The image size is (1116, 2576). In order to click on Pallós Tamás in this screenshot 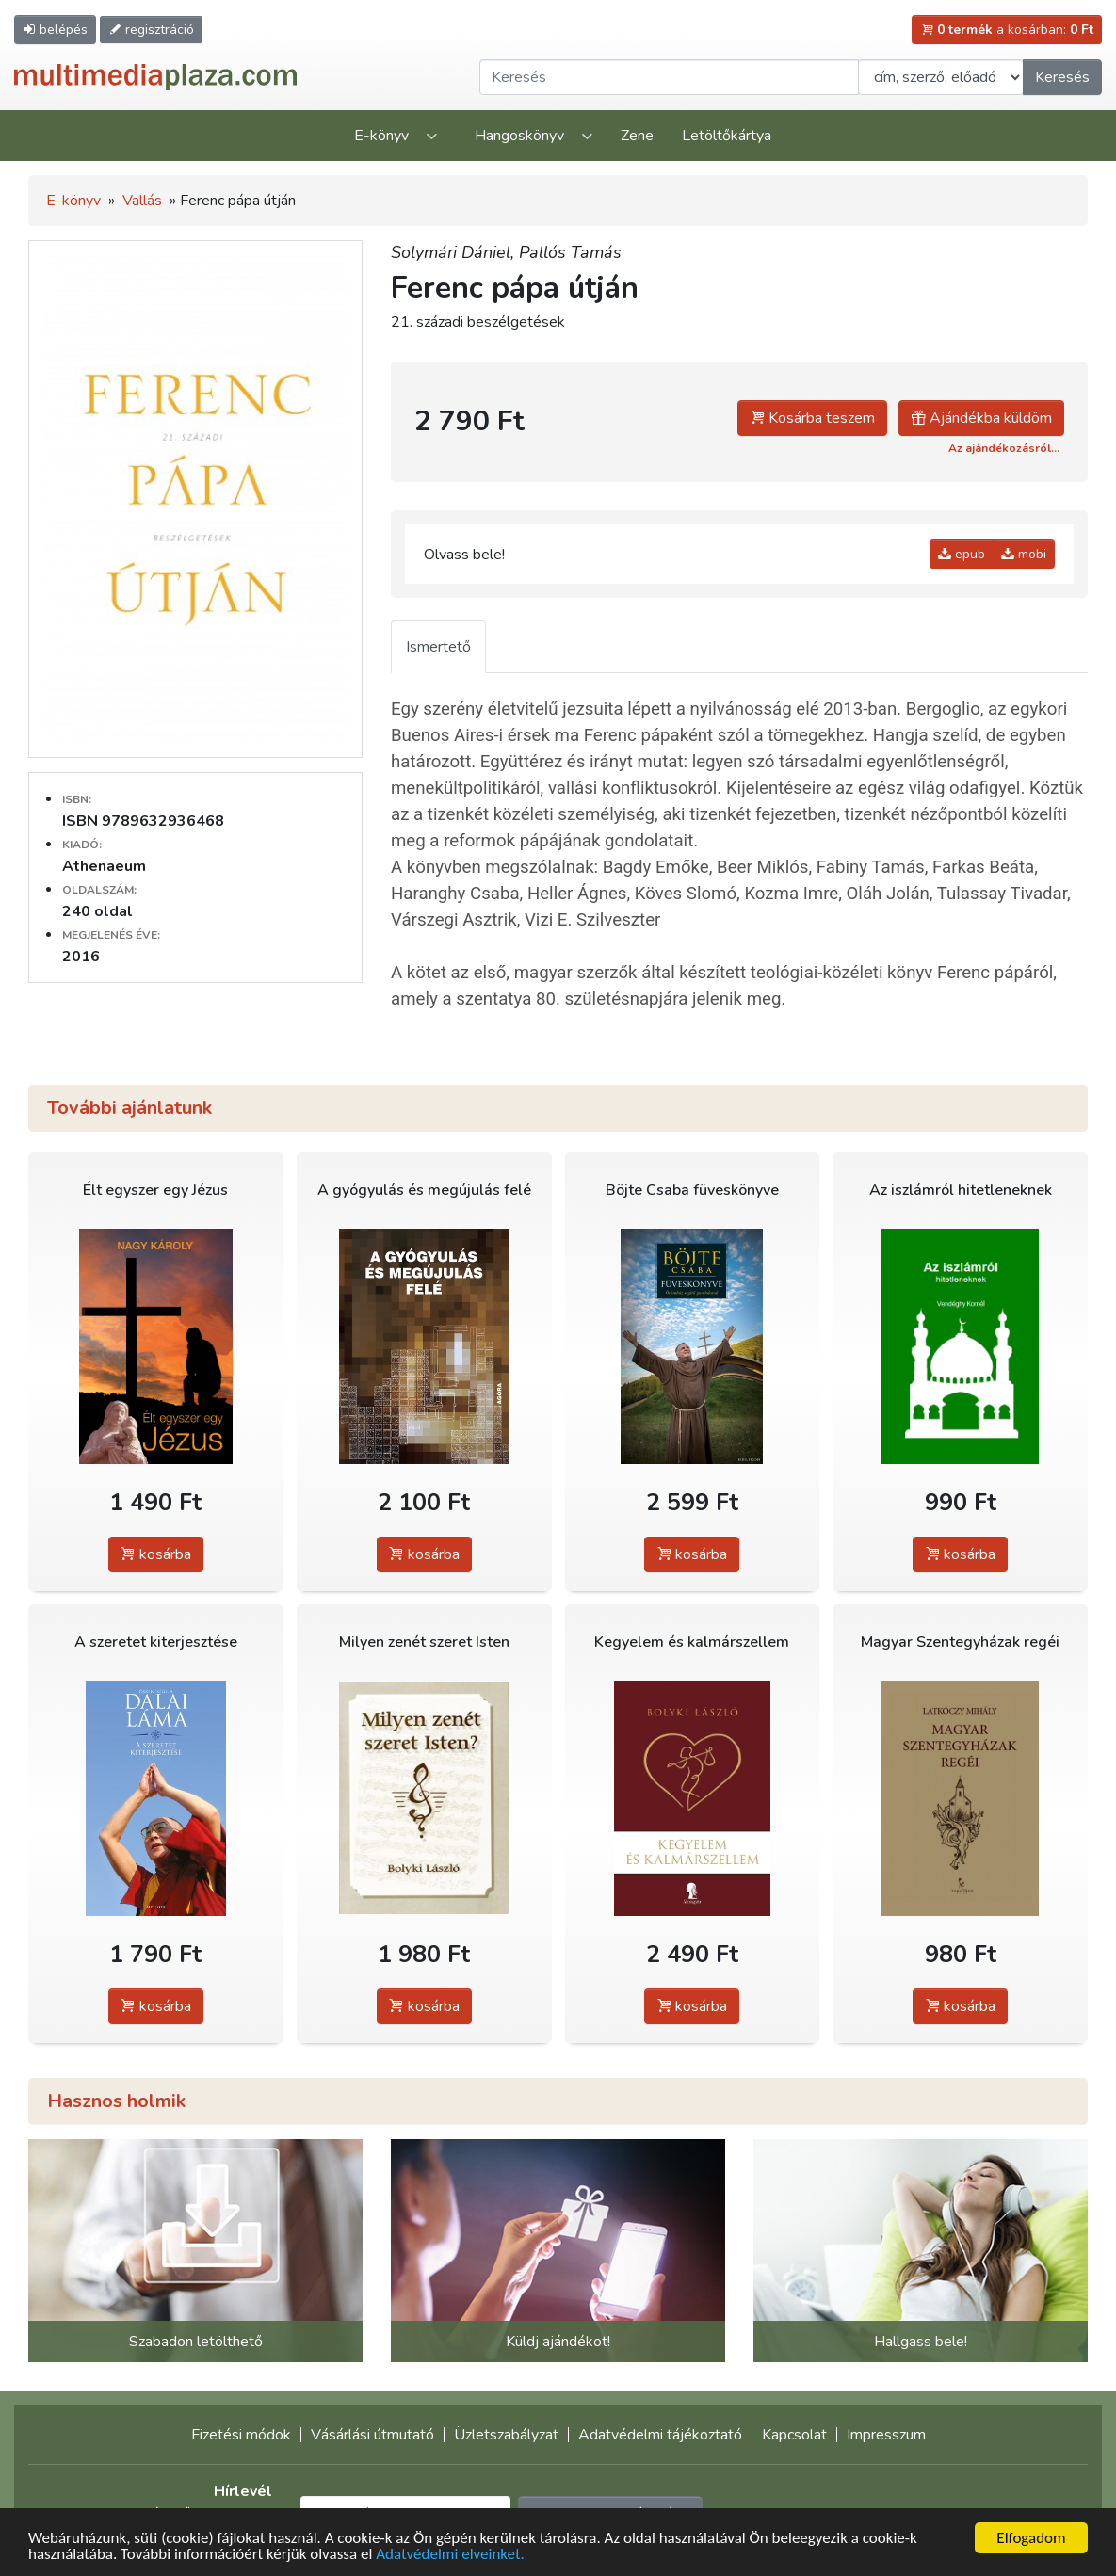, I will do `click(570, 252)`.